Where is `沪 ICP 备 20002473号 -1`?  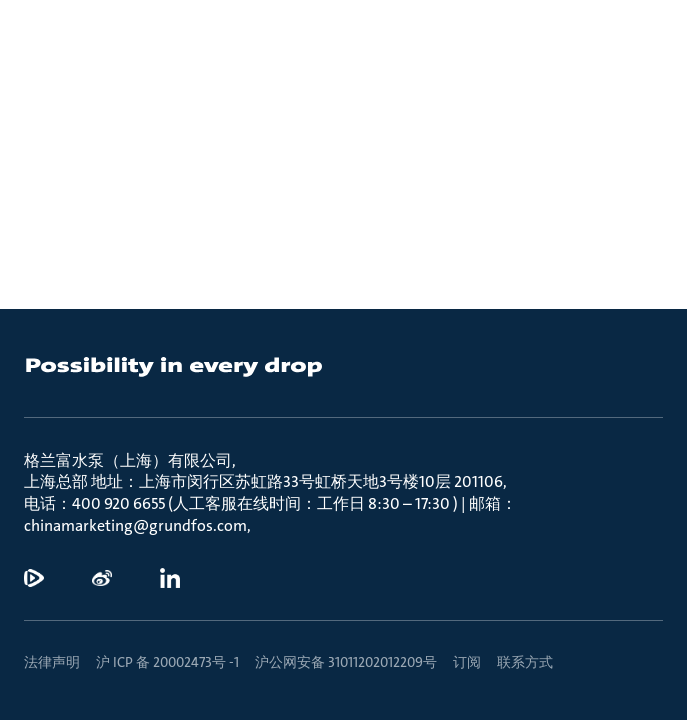
沪 ICP 备 20002473号 -1 is located at coordinates (167, 662).